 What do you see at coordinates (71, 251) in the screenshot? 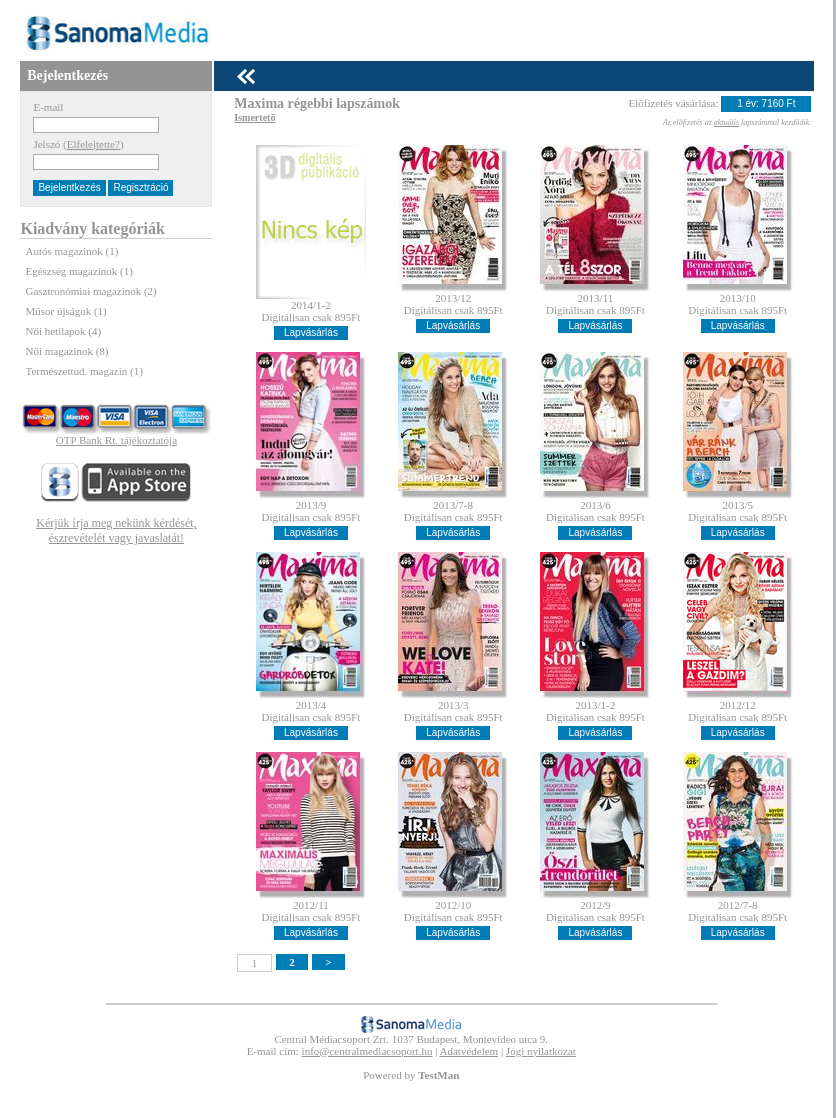
I see `Autós magazinok (1)` at bounding box center [71, 251].